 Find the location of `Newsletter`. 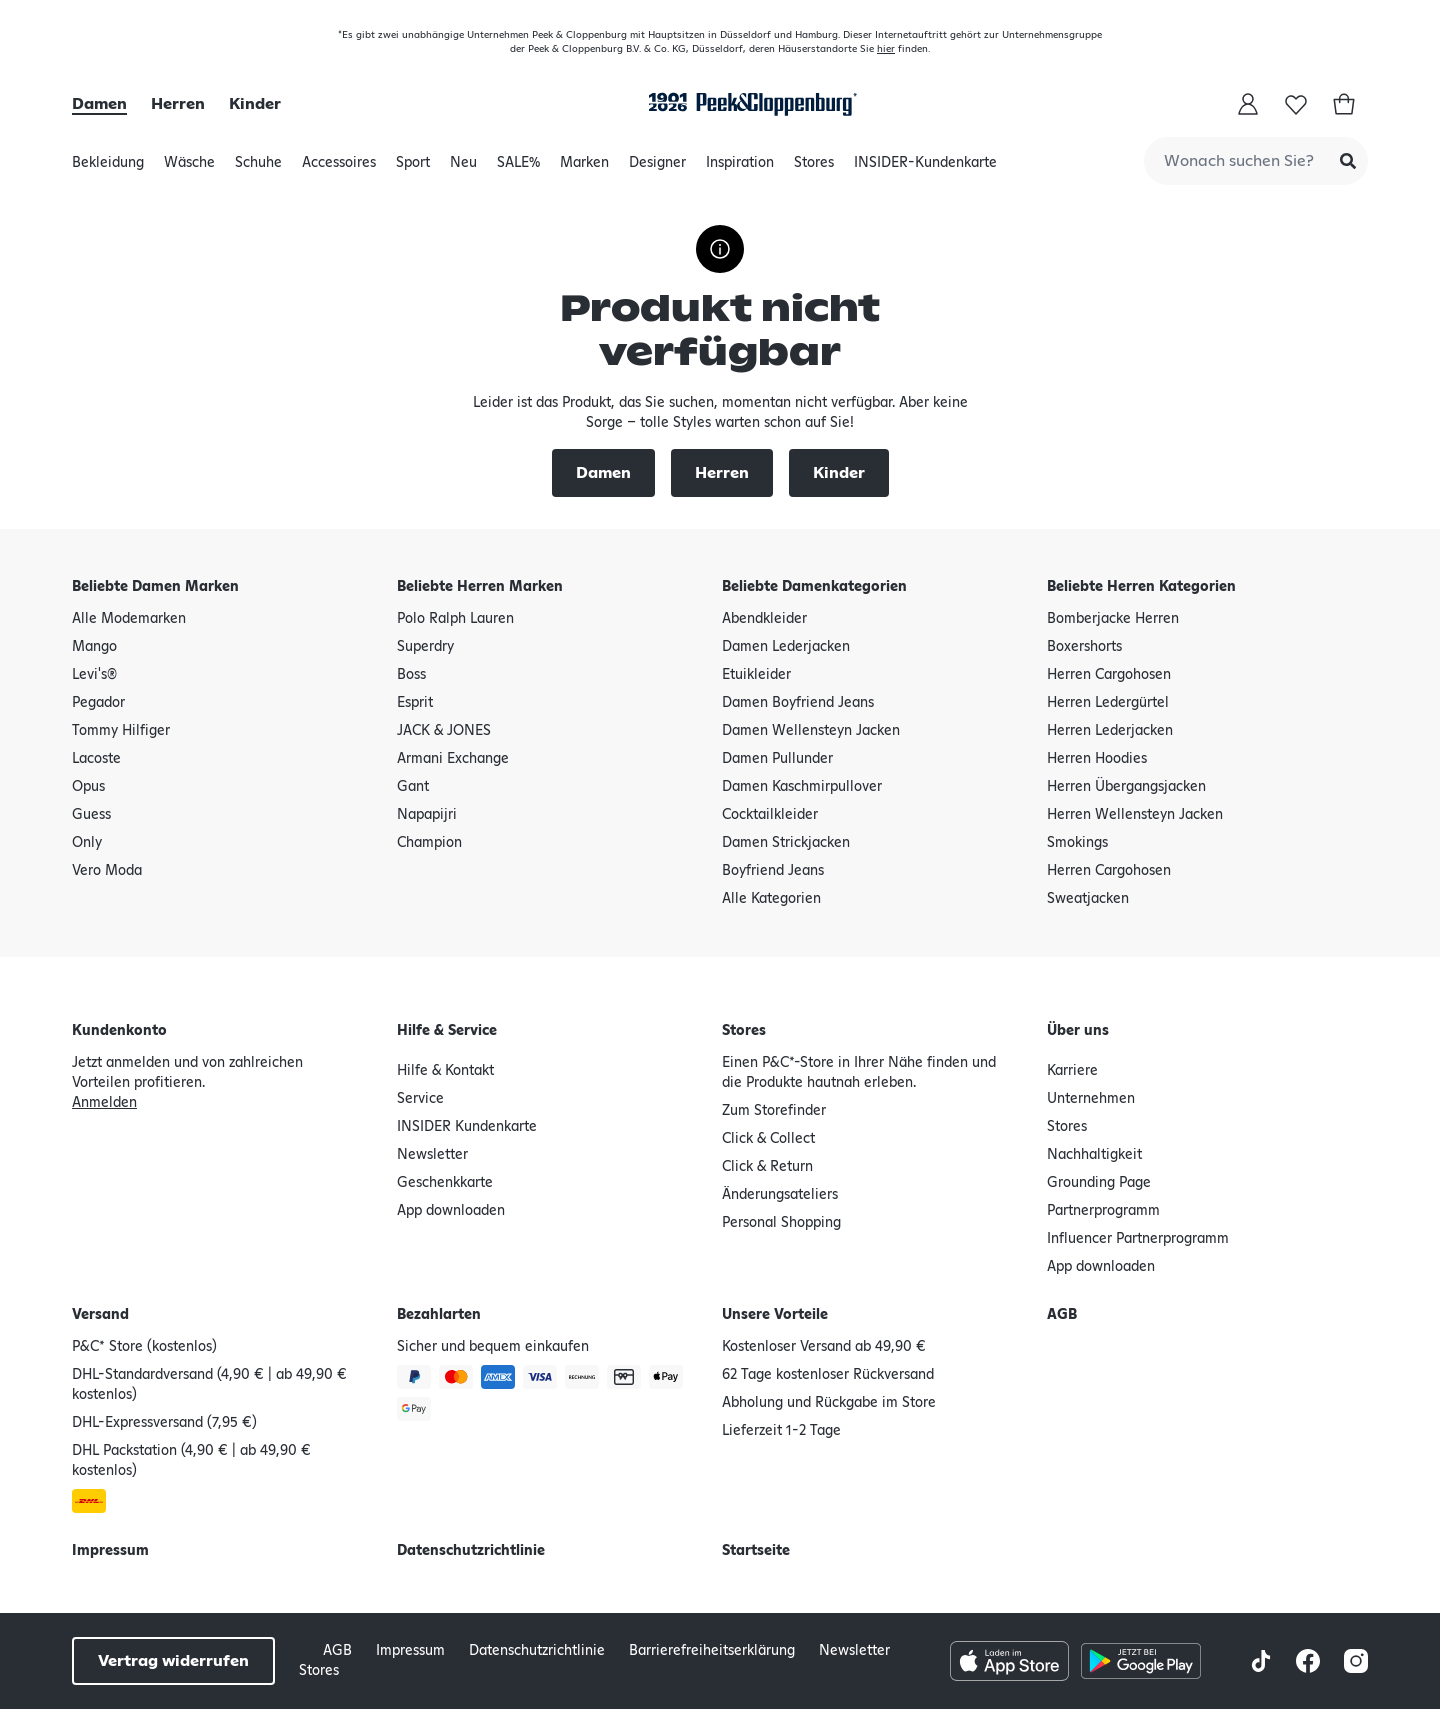

Newsletter is located at coordinates (432, 1155).